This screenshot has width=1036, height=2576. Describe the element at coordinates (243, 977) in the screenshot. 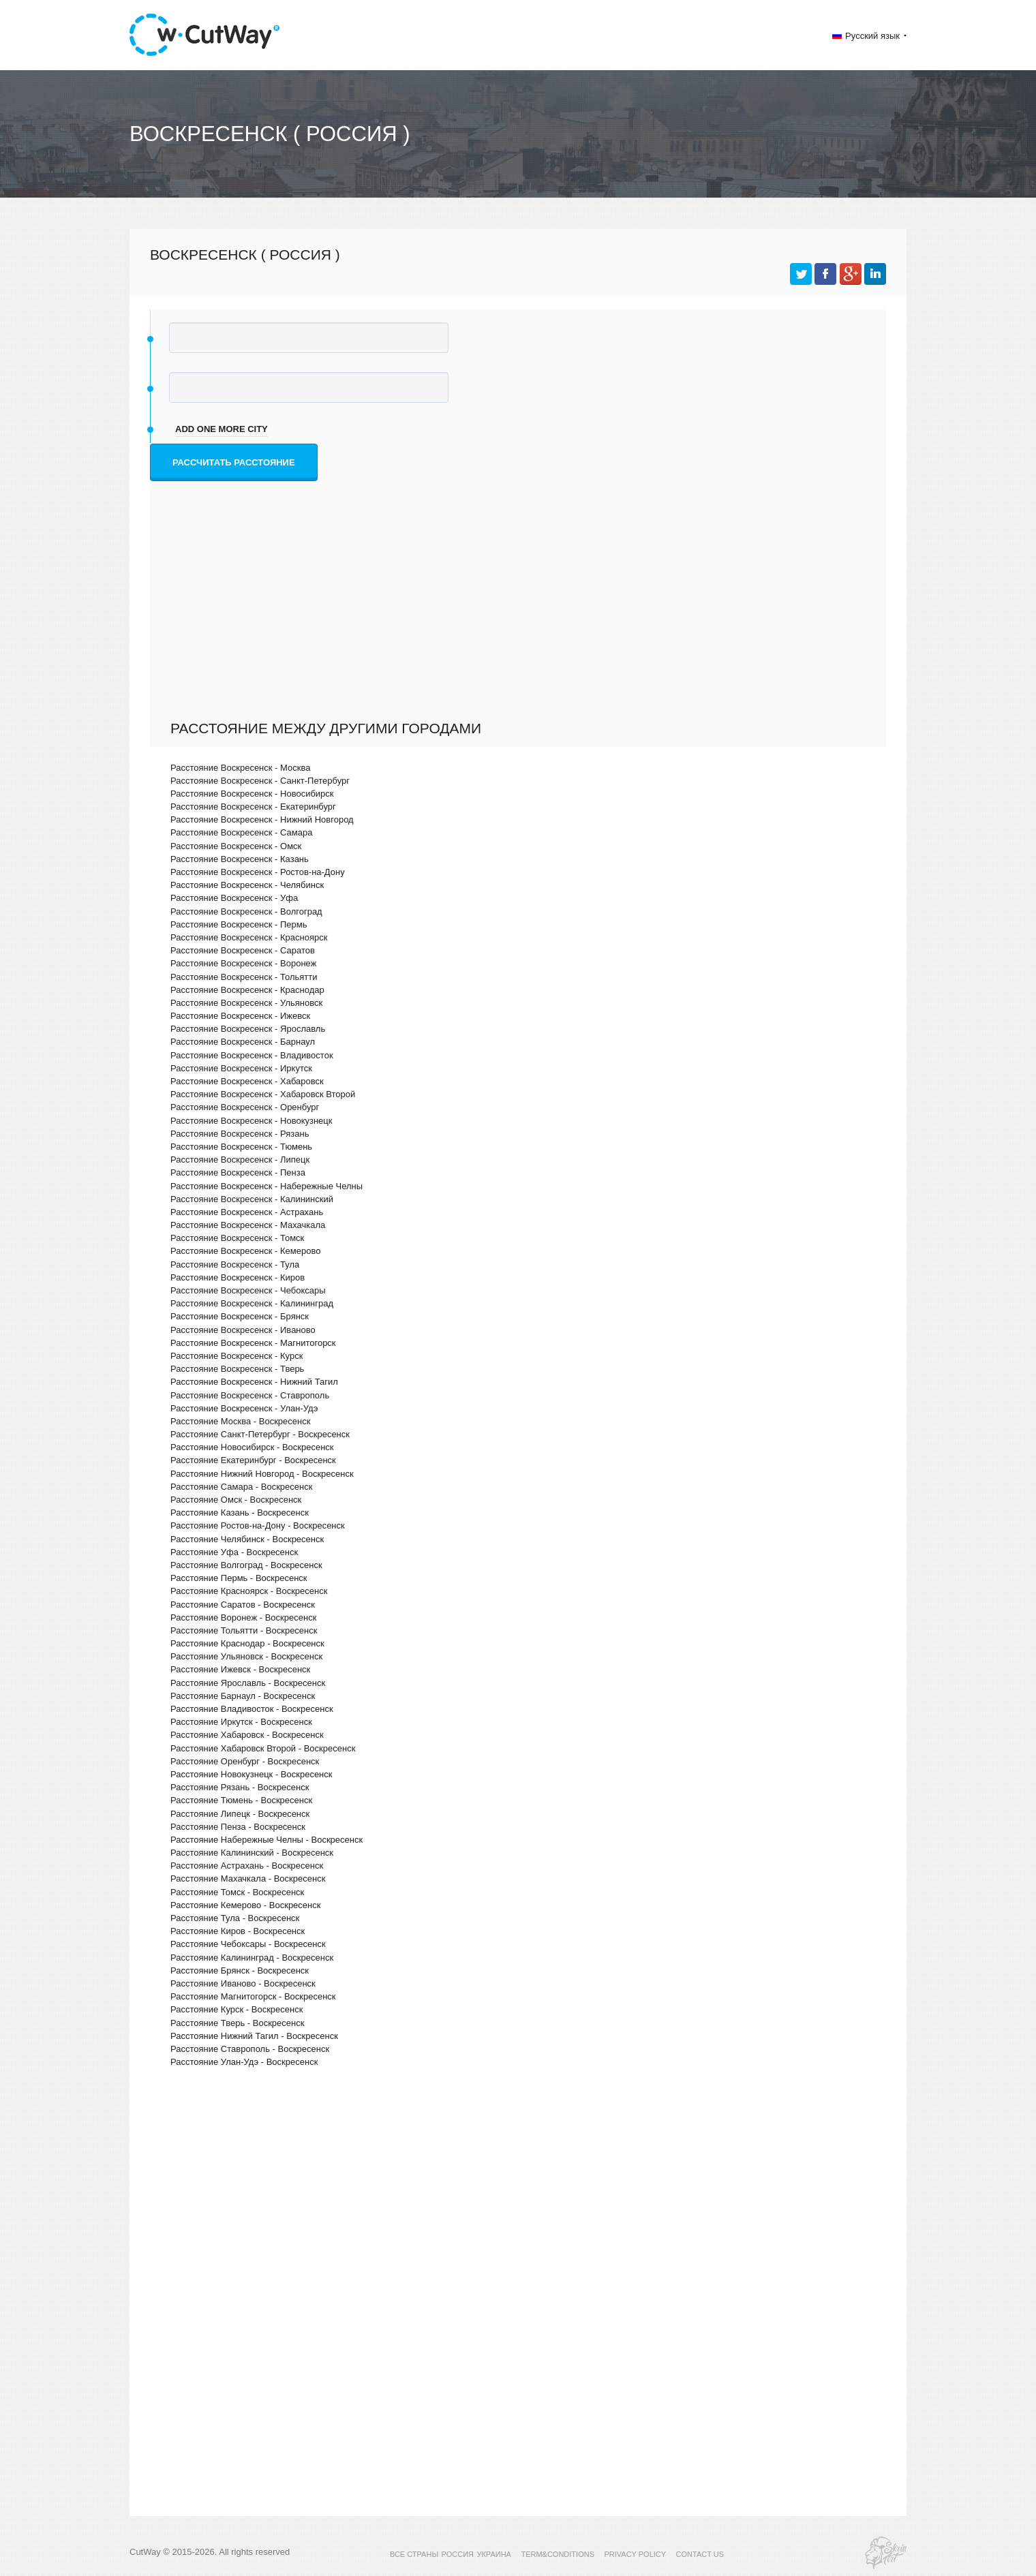

I see `Расстояние Воскресенск - Тольятти` at that location.